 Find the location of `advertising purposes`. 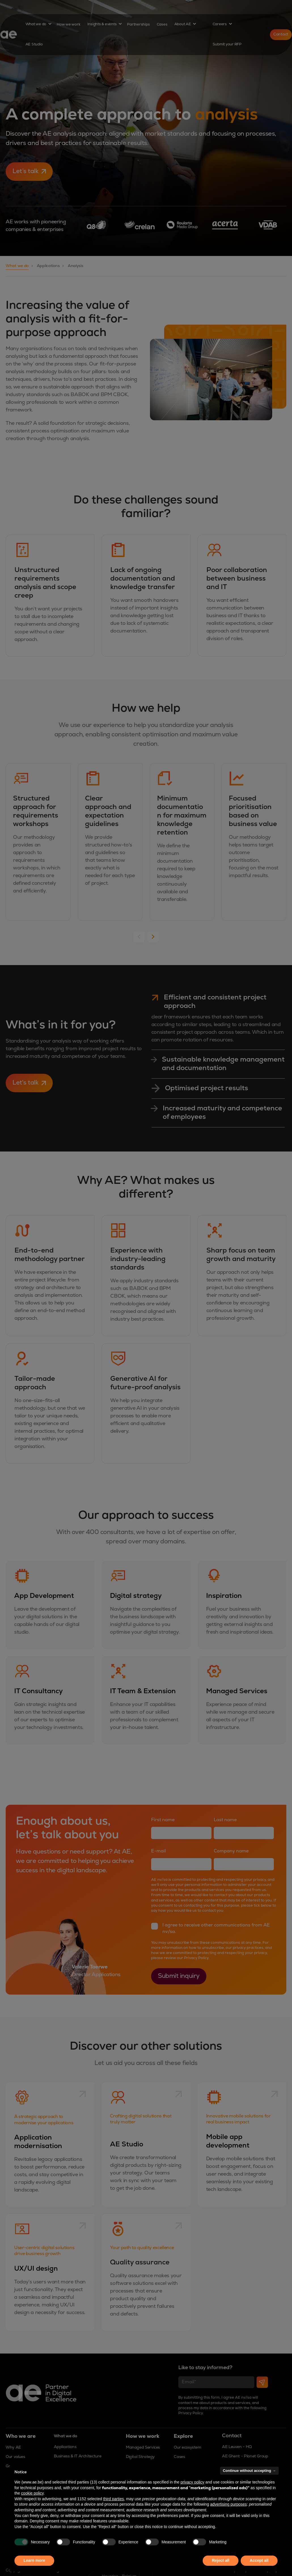

advertising purposes is located at coordinates (228, 2504).